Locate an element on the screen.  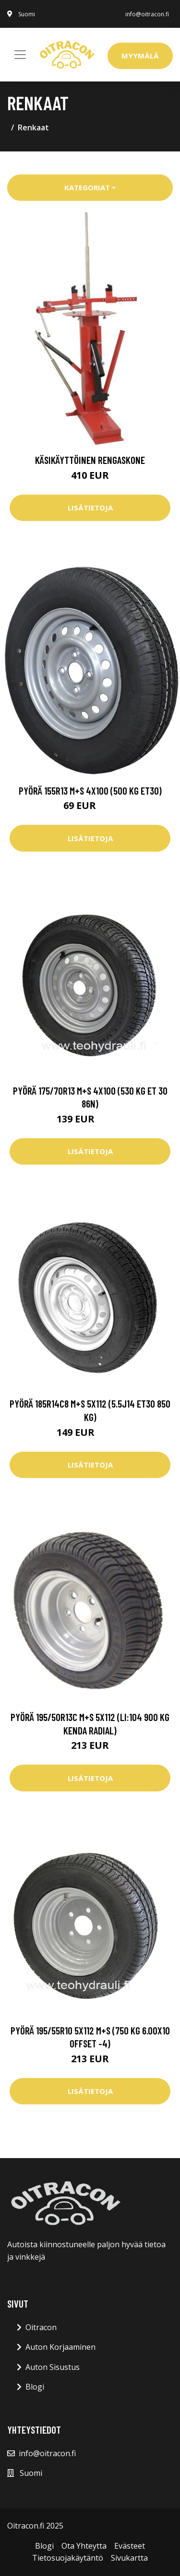
Auton Sisustus is located at coordinates (52, 2367).